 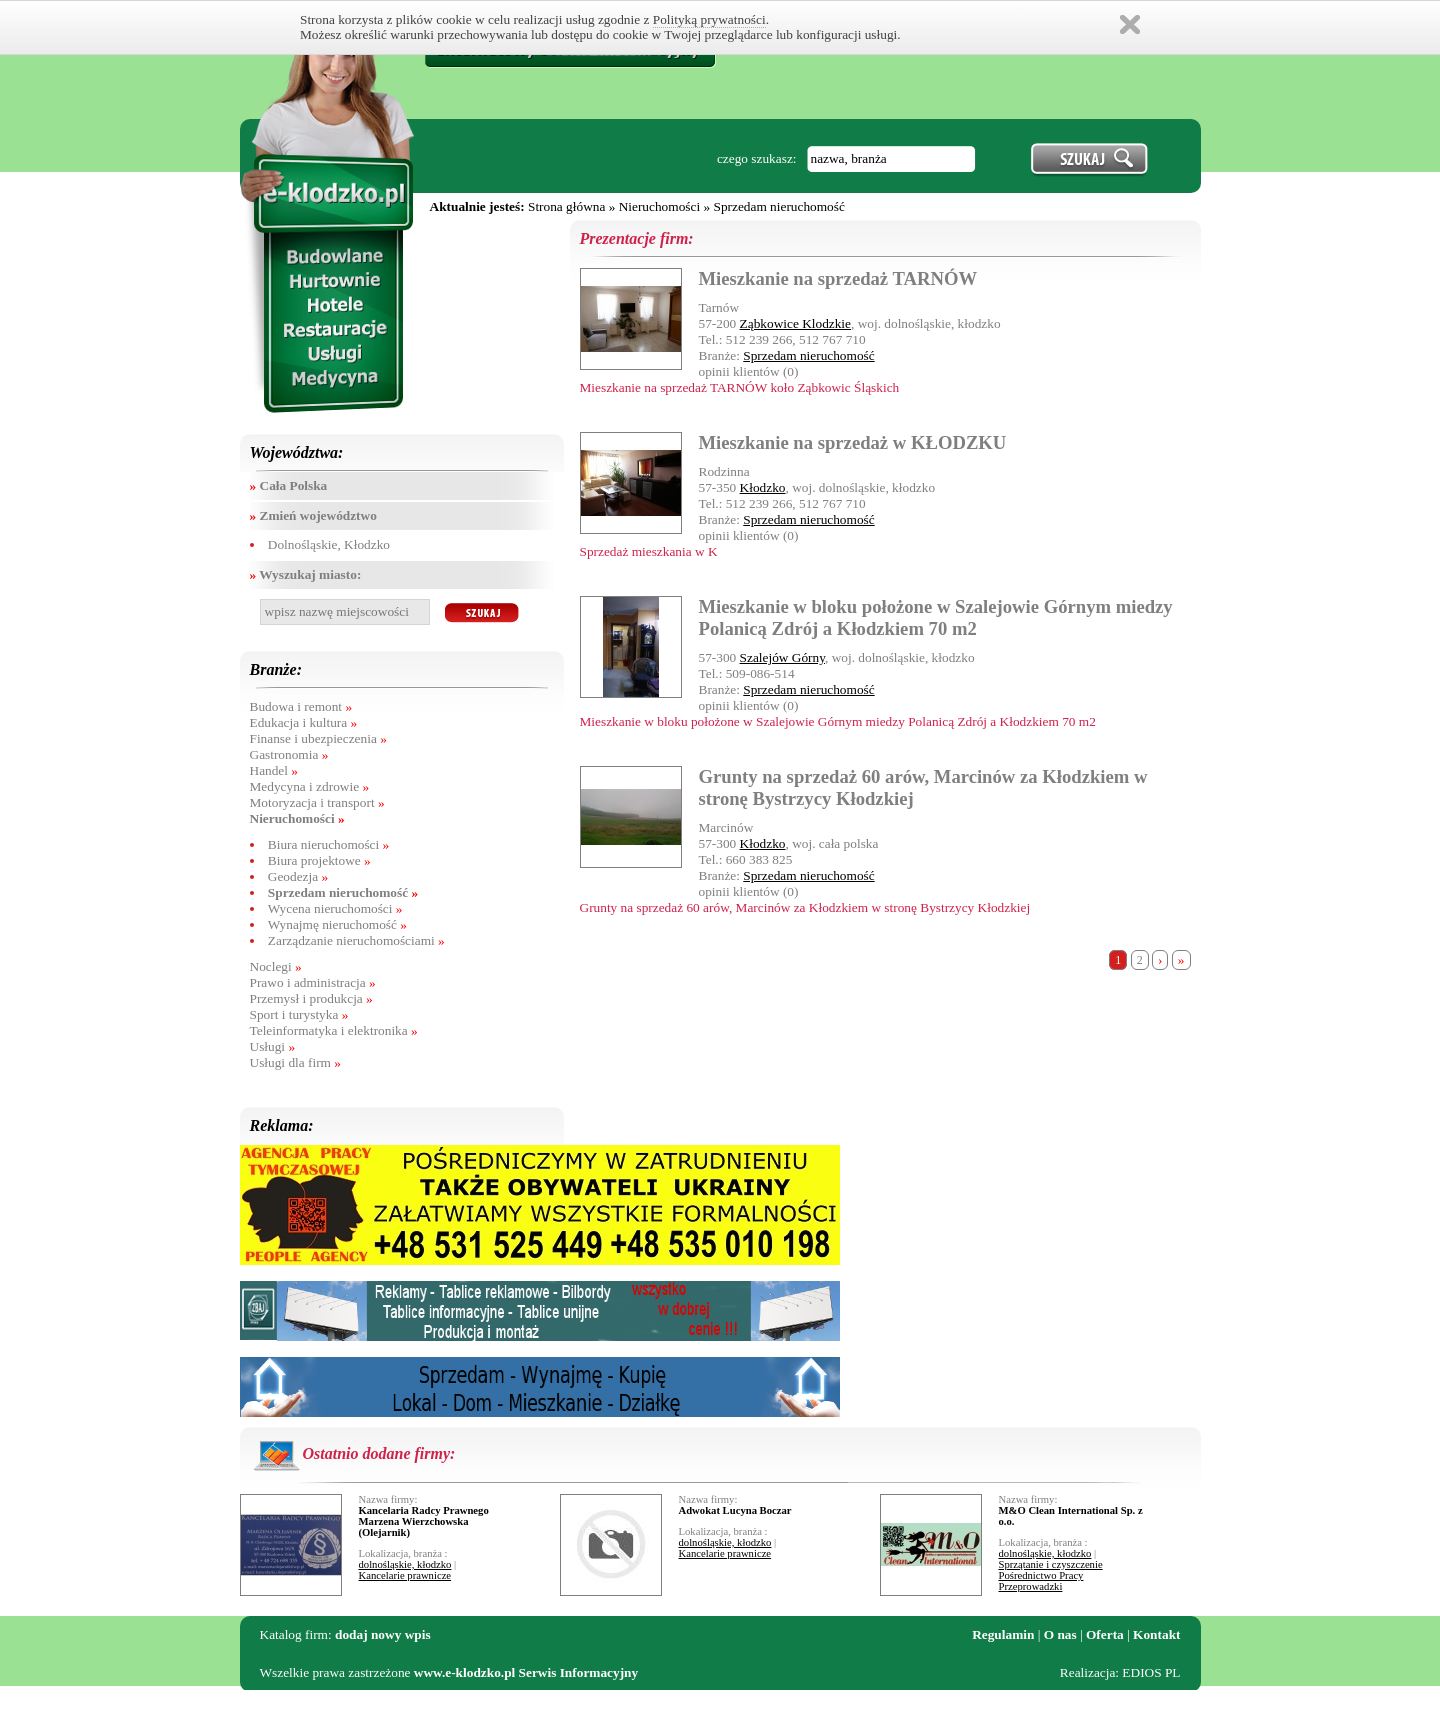 I want to click on Handel, so click(x=274, y=770).